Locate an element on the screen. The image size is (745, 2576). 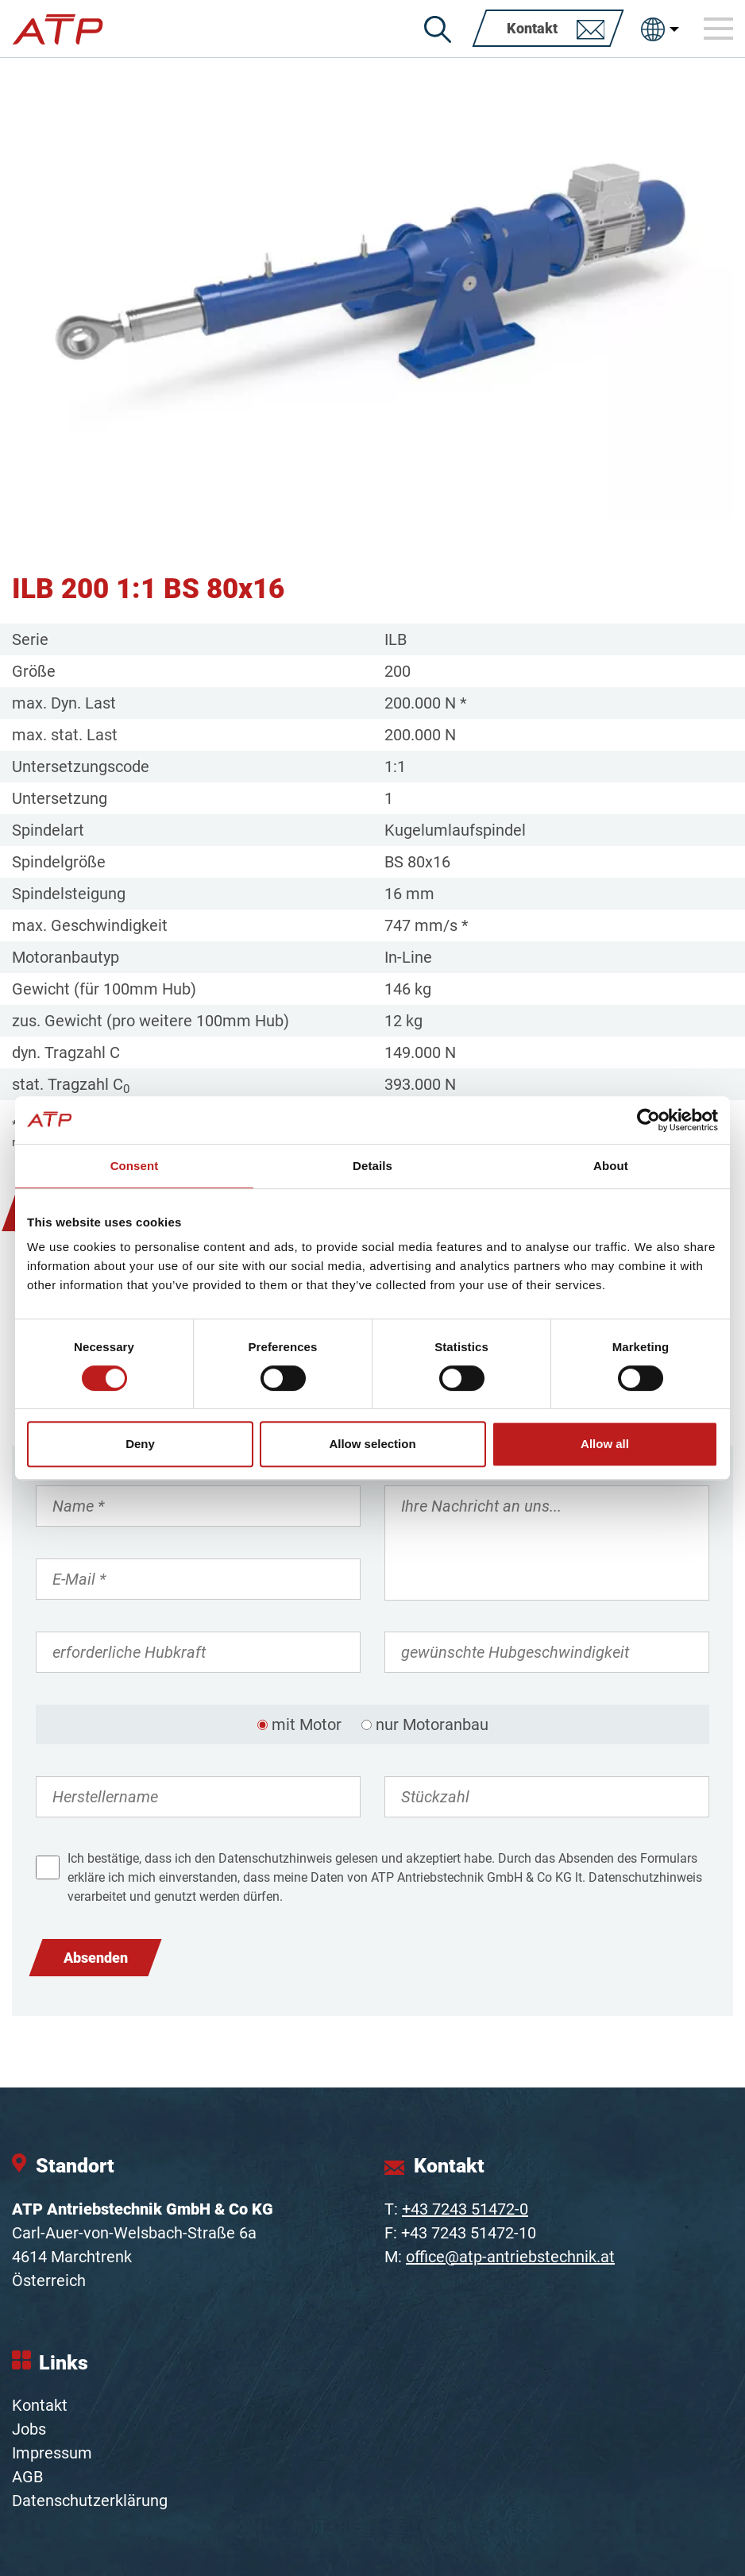
Datenschutzerklärung is located at coordinates (90, 2500).